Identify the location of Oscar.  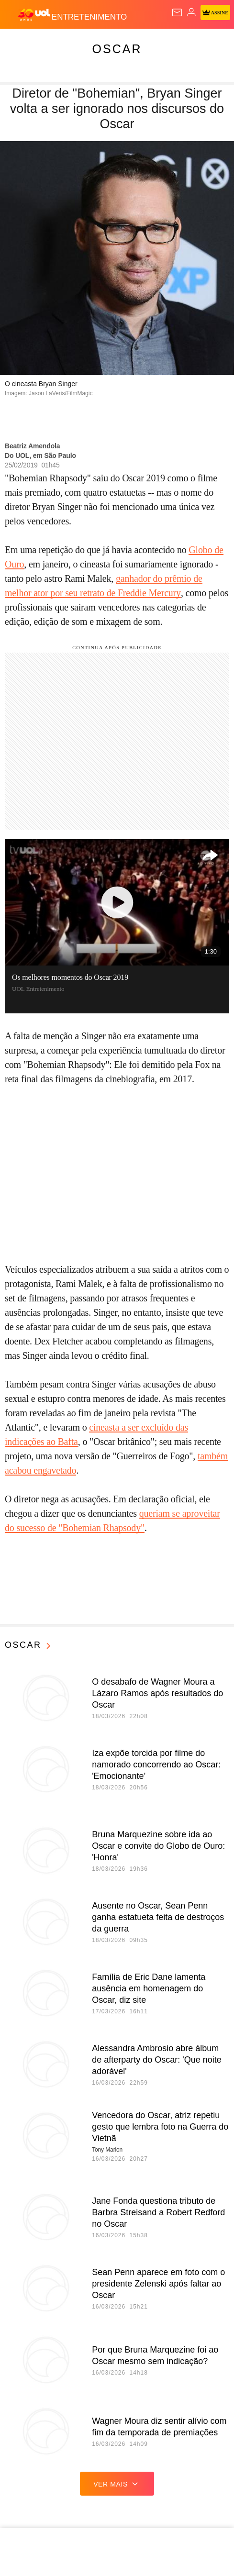
(117, 49).